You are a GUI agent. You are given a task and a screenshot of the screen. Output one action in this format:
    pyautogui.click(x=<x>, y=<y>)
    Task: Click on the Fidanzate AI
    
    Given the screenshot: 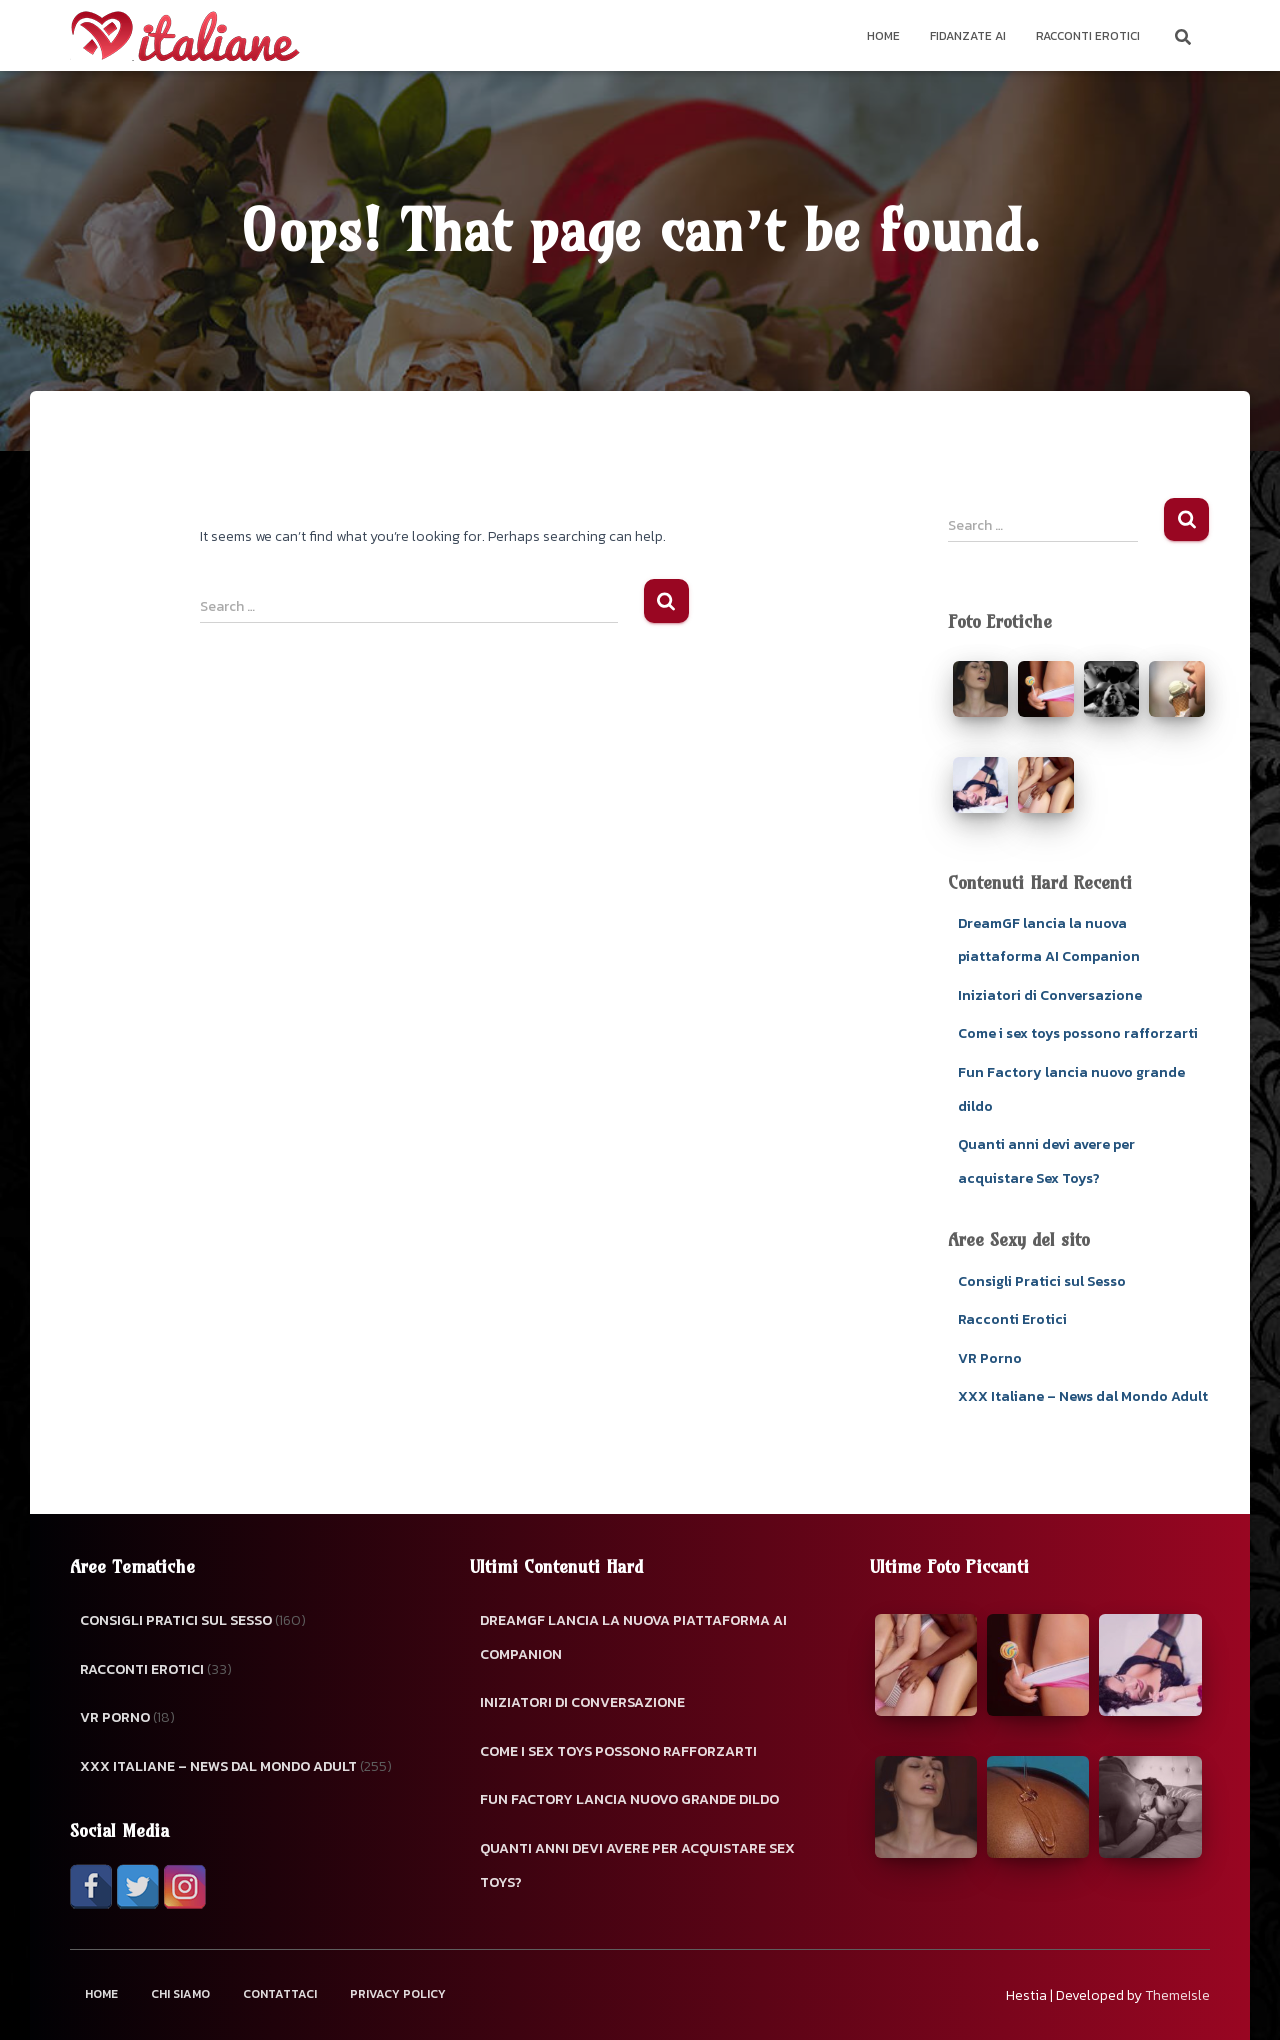 What is the action you would take?
    pyautogui.click(x=968, y=36)
    